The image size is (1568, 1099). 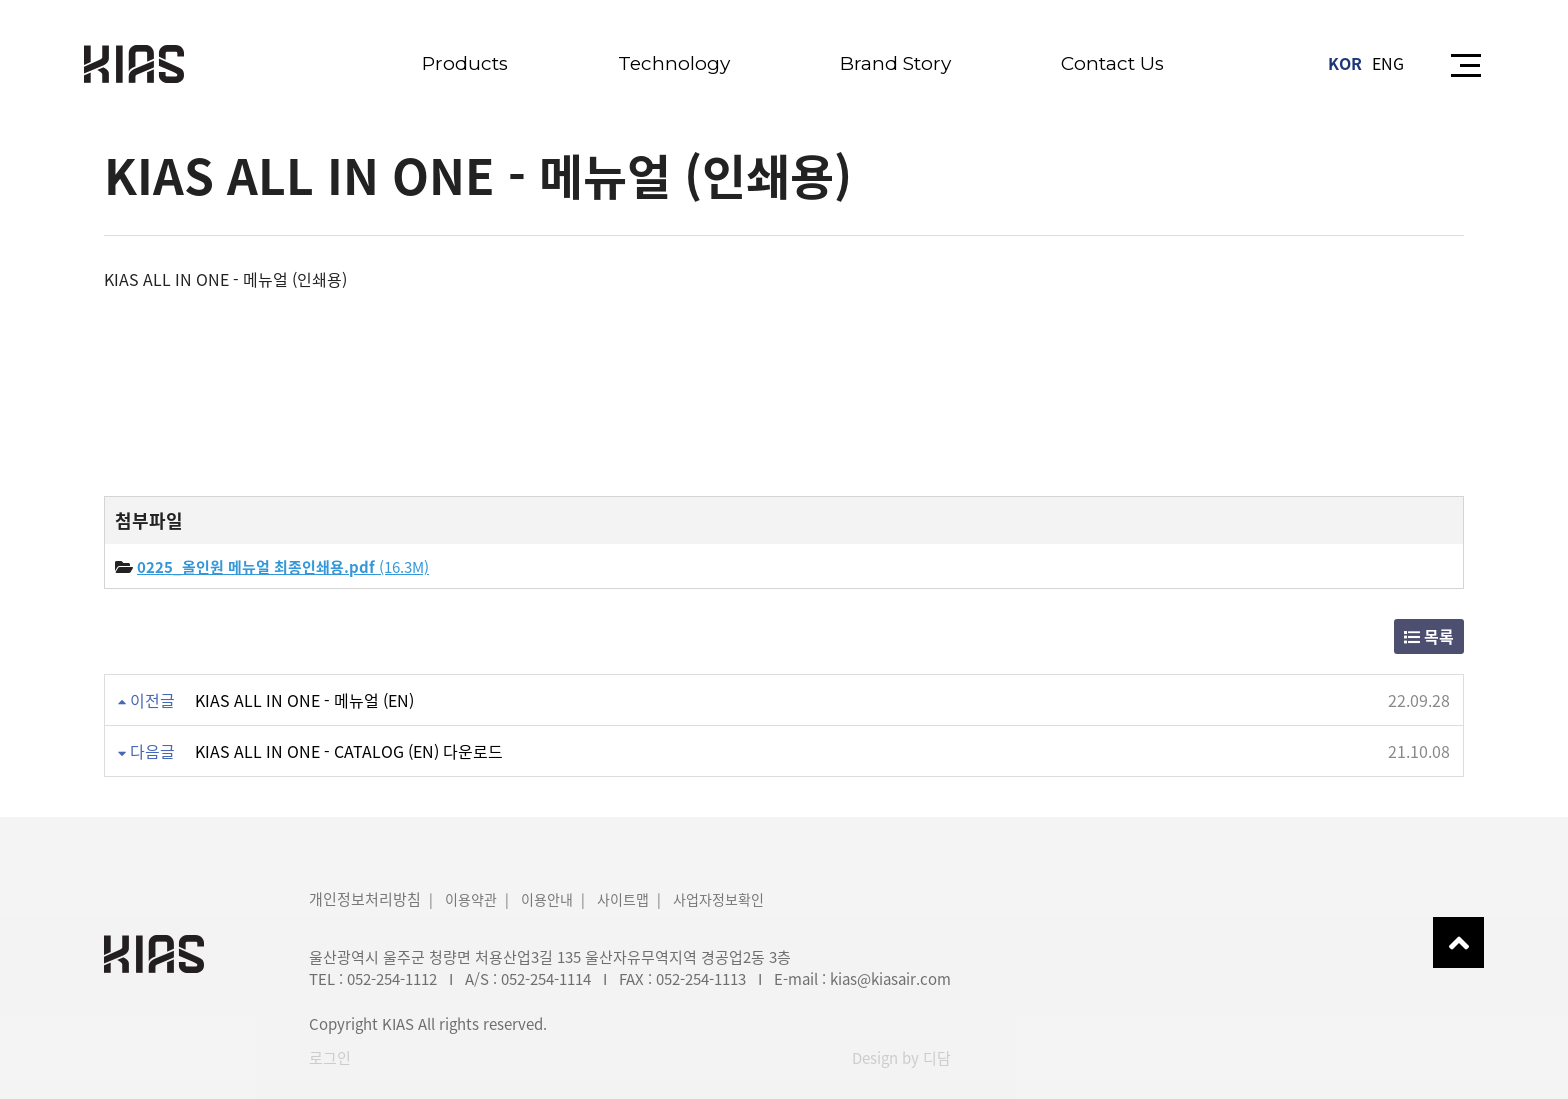 I want to click on (16.3M), so click(x=283, y=567).